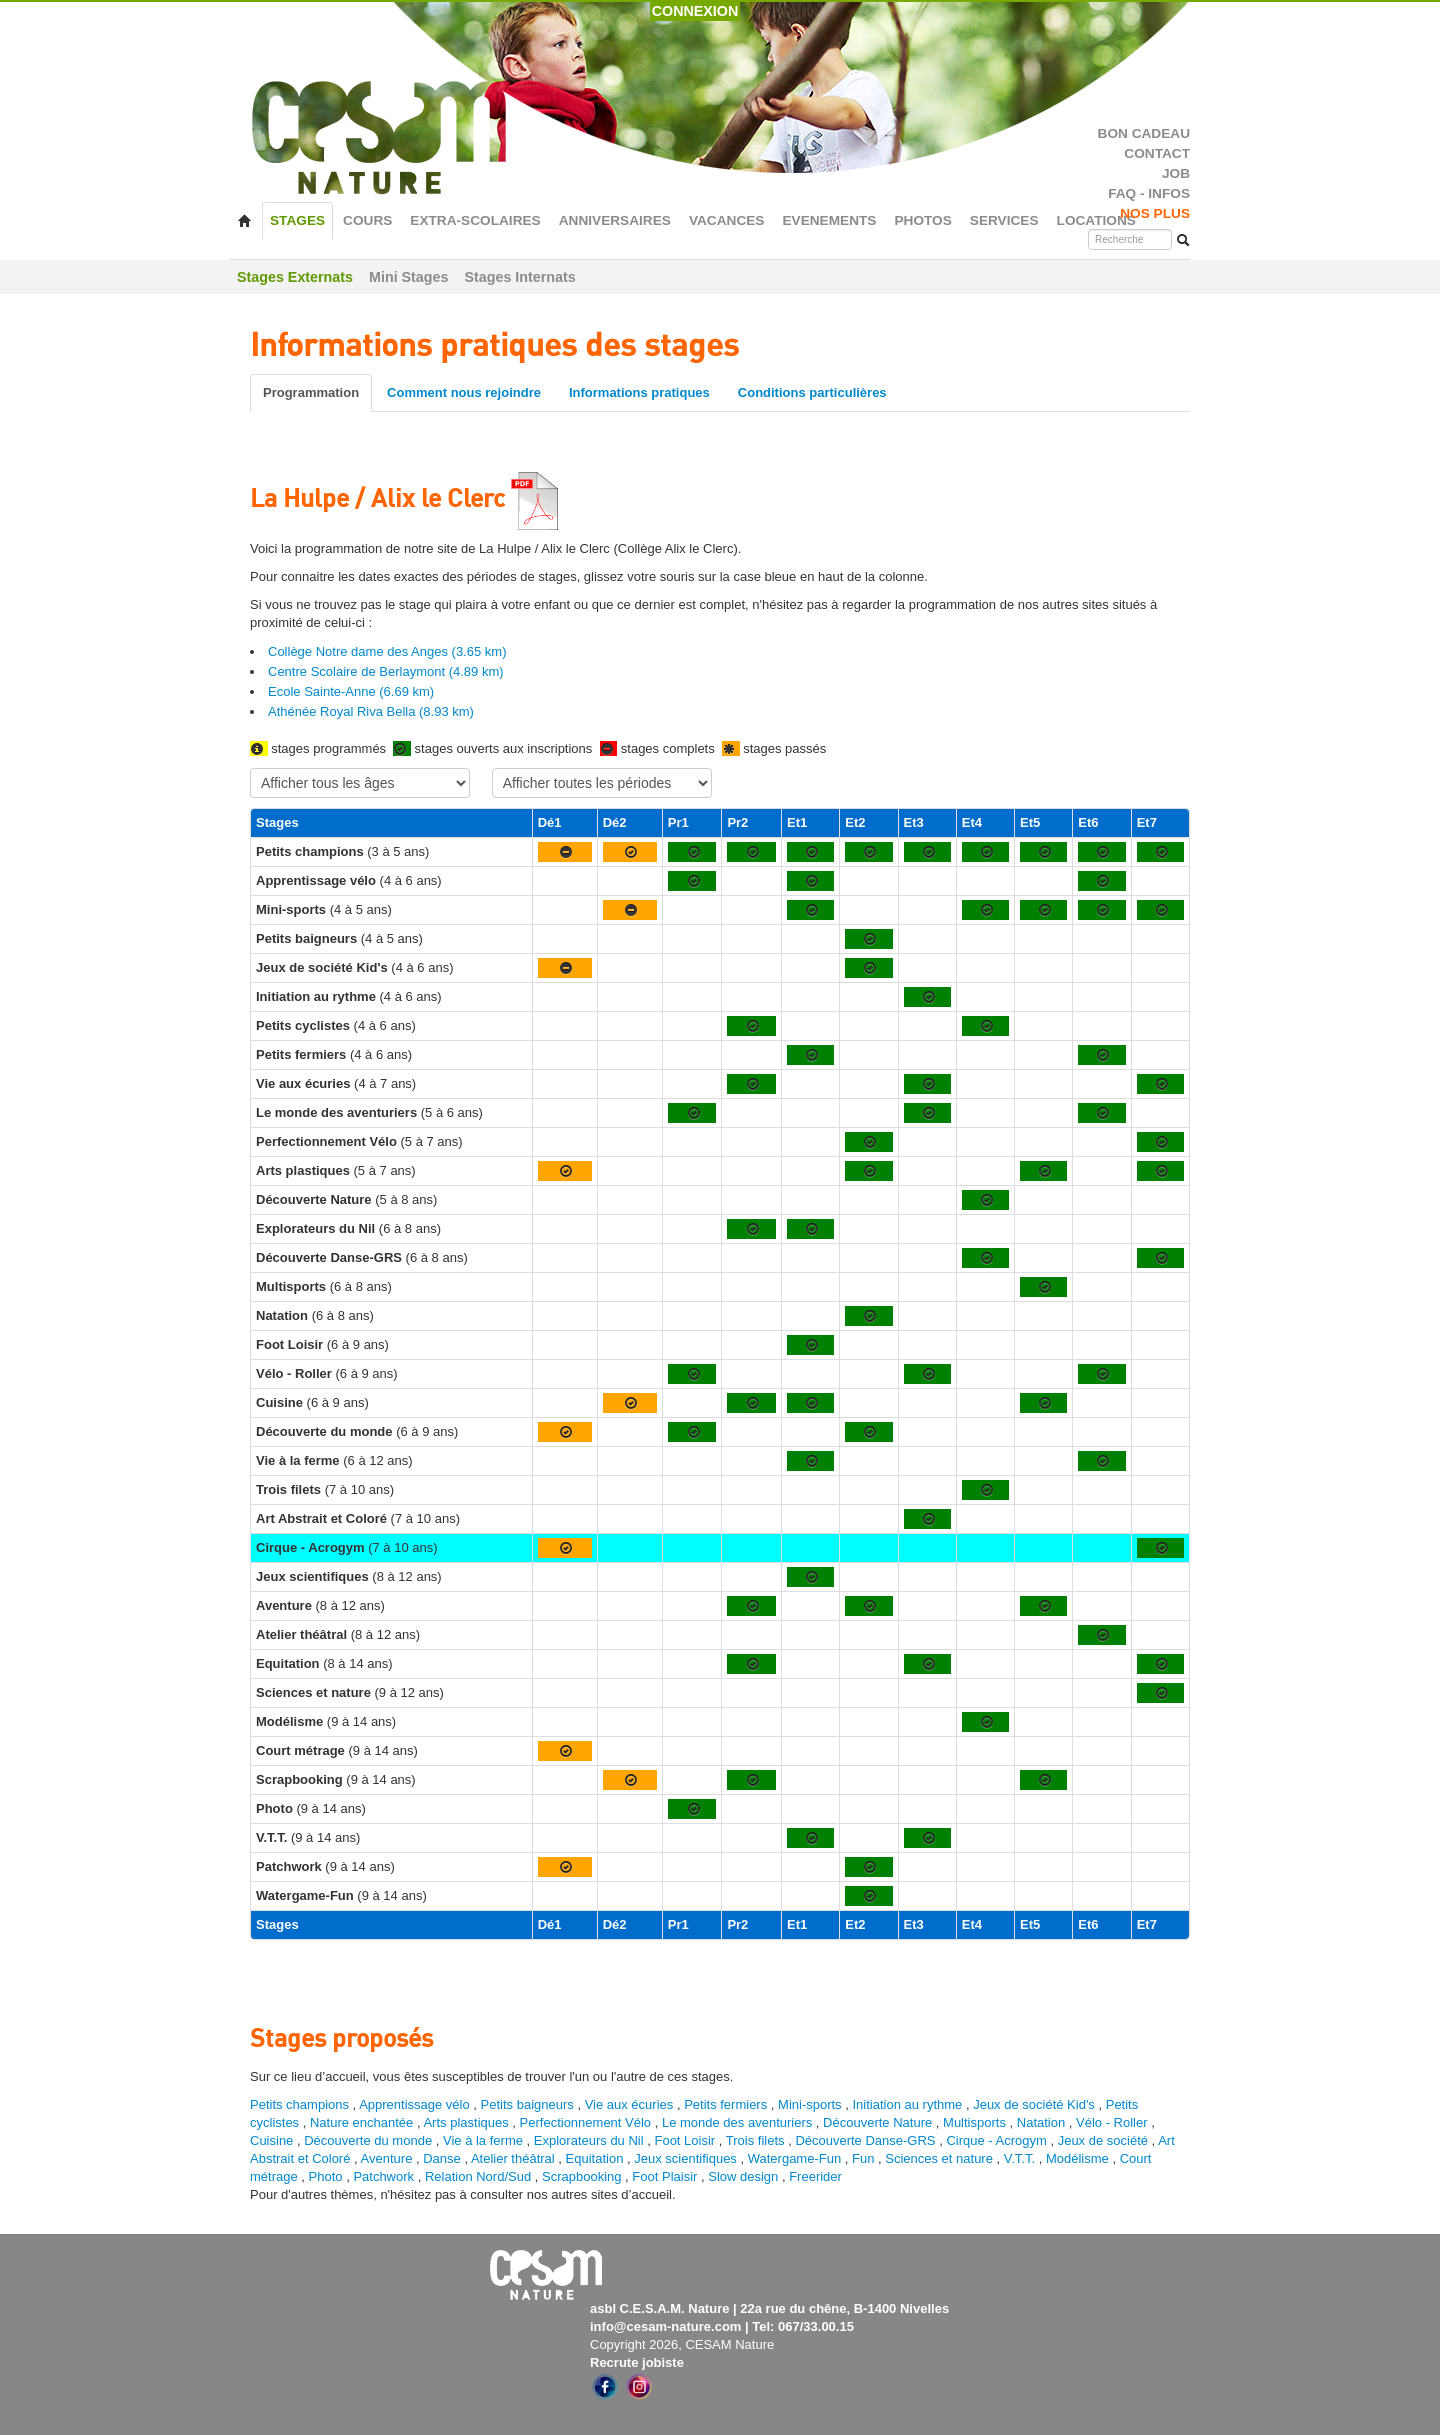 This screenshot has width=1440, height=2435. Describe the element at coordinates (664, 2176) in the screenshot. I see `Foot Plaisir` at that location.